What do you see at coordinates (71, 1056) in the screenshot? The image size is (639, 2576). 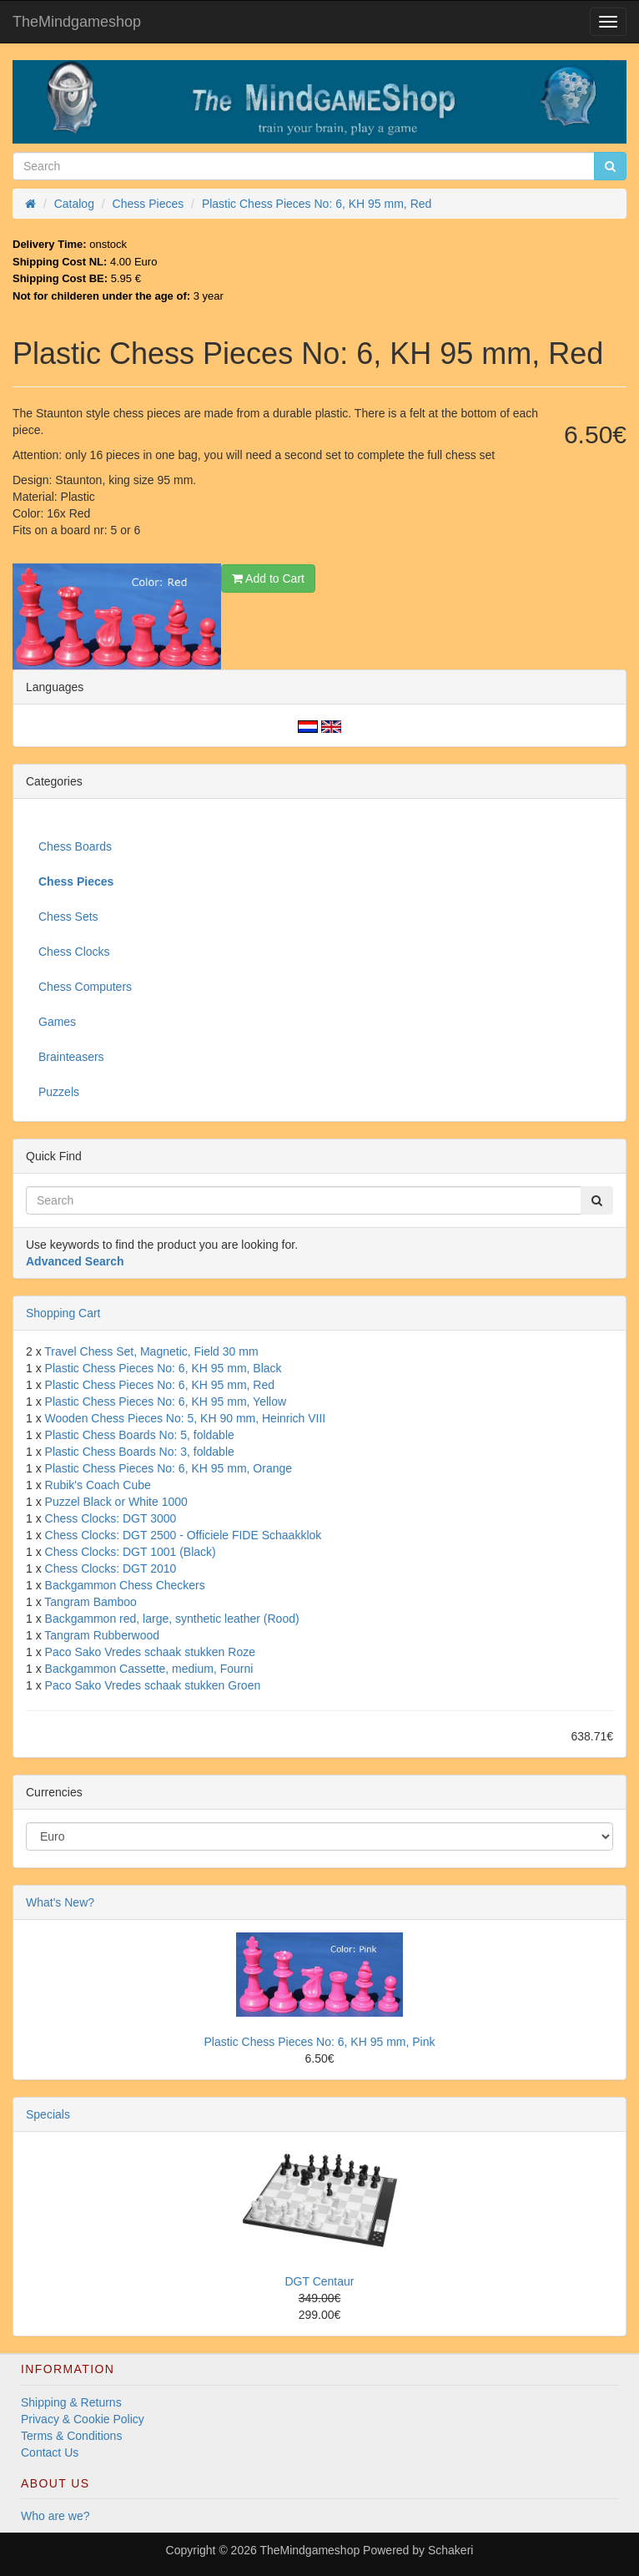 I see `Brainteasers` at bounding box center [71, 1056].